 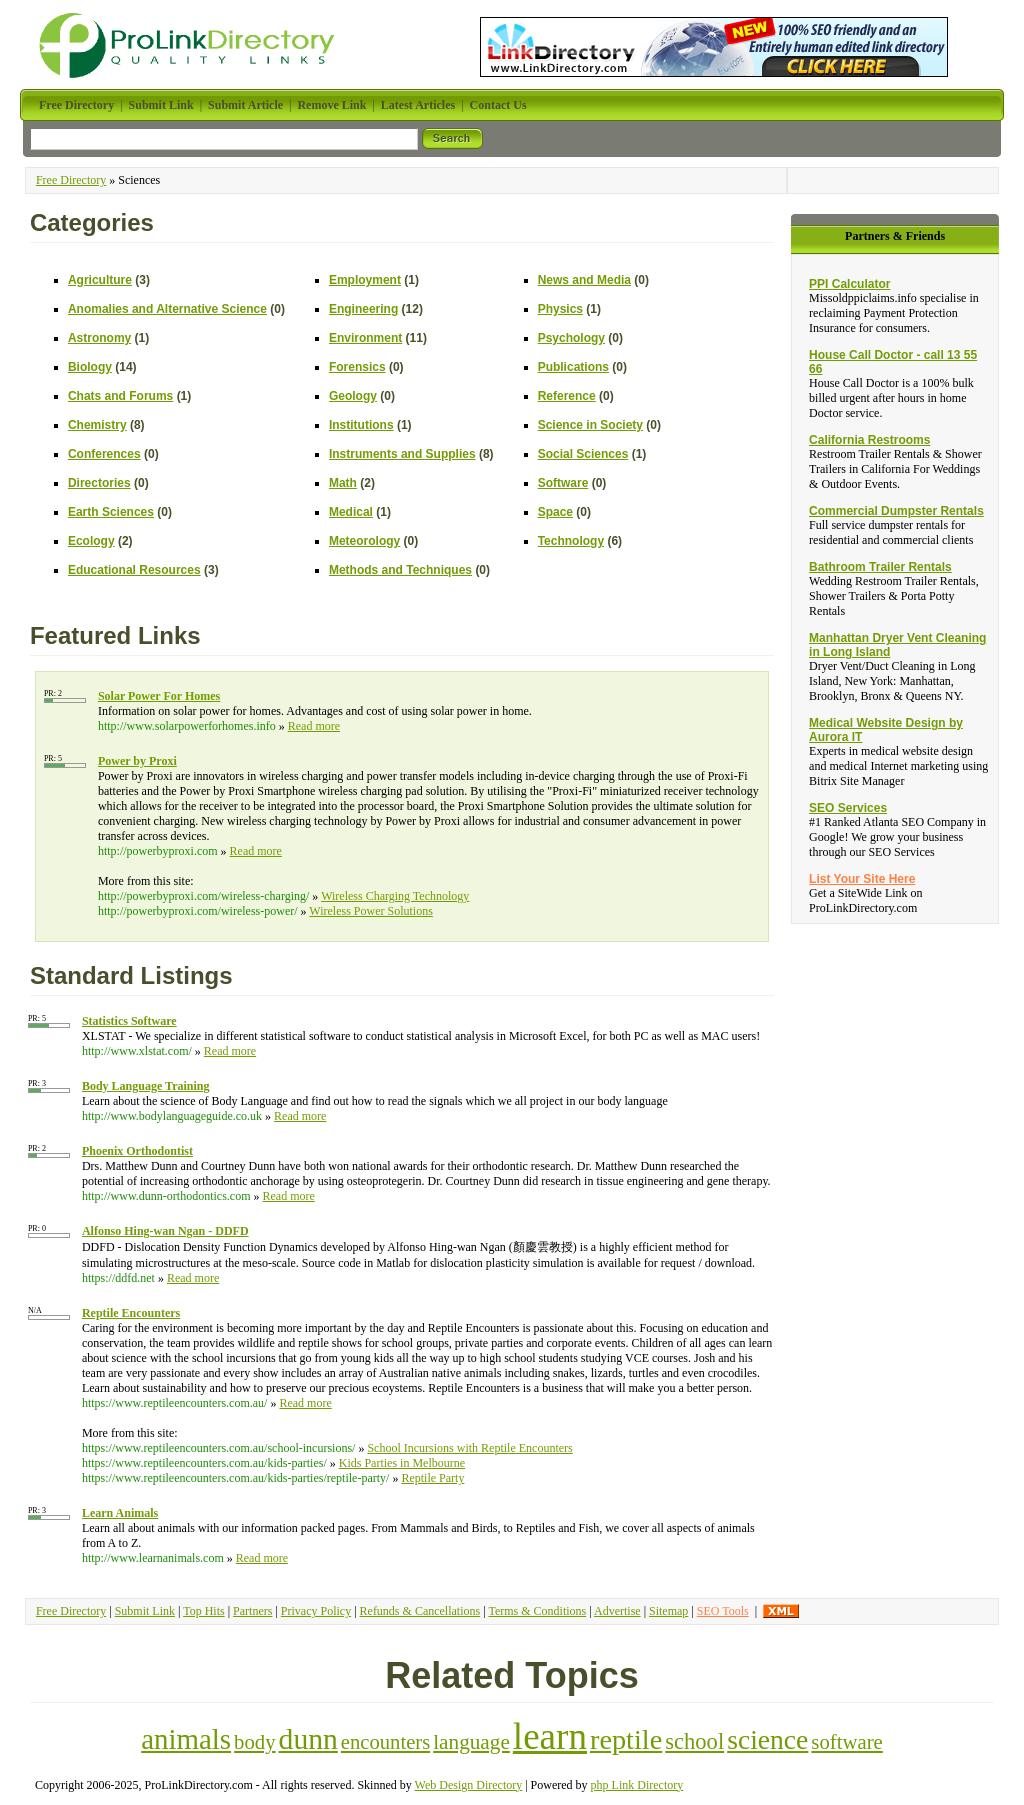 I want to click on Chats and Forums, so click(x=120, y=396).